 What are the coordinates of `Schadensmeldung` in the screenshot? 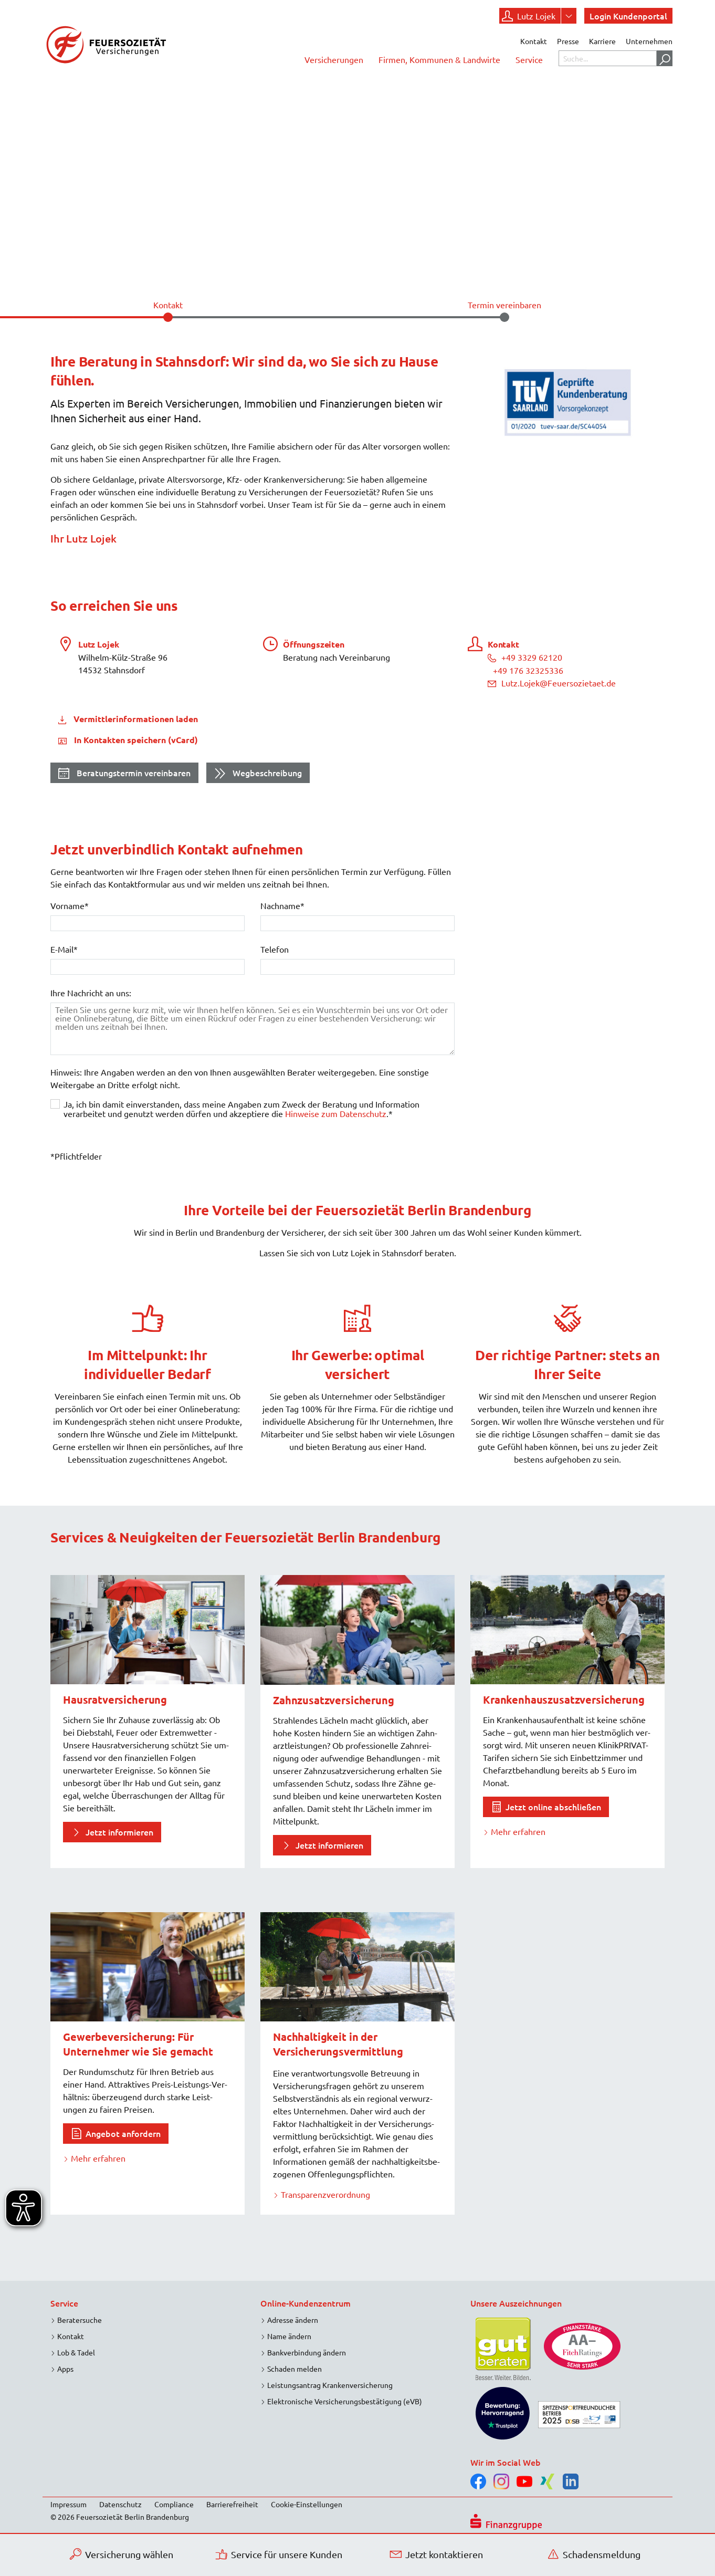 It's located at (594, 2554).